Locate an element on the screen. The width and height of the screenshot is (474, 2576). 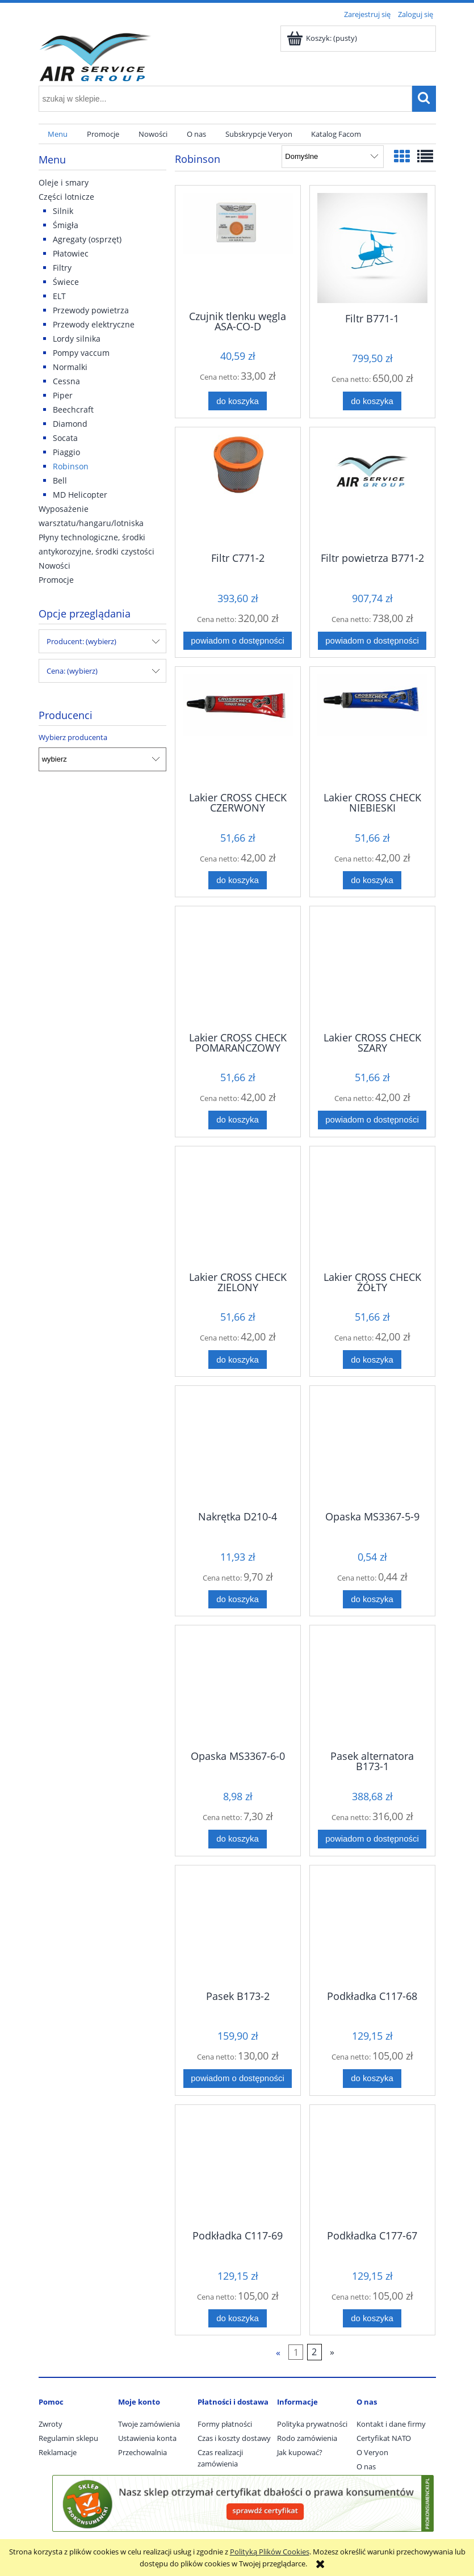
O Veryon is located at coordinates (372, 2452).